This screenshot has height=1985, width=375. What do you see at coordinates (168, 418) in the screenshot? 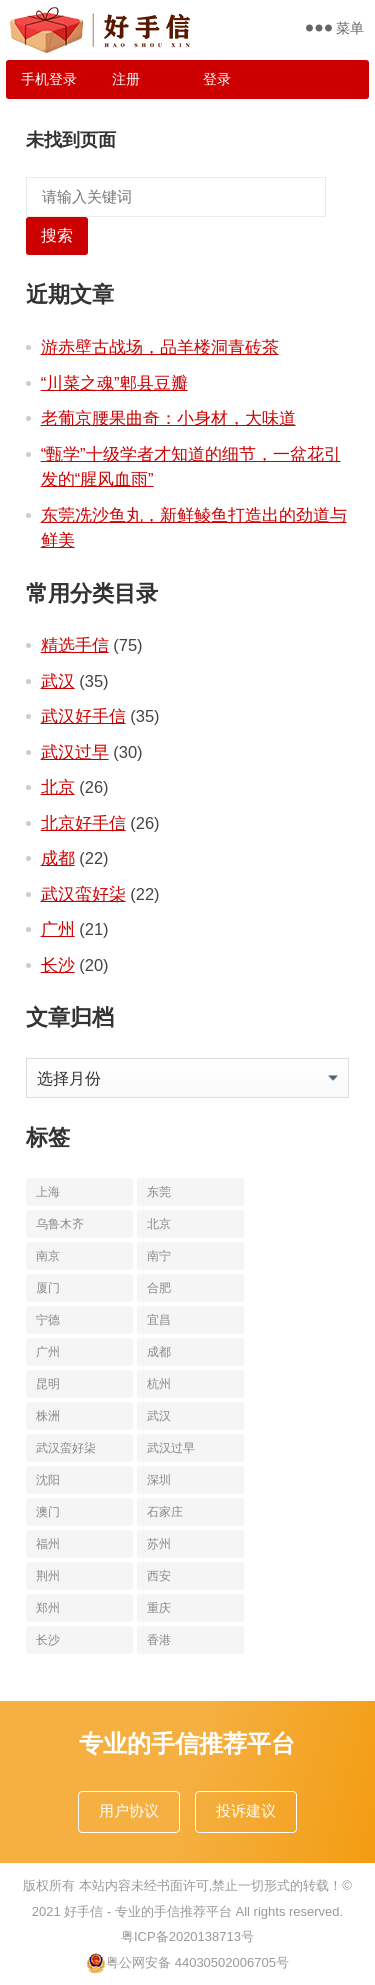
I see `老葡京腰果曲奇：小身材，大味道` at bounding box center [168, 418].